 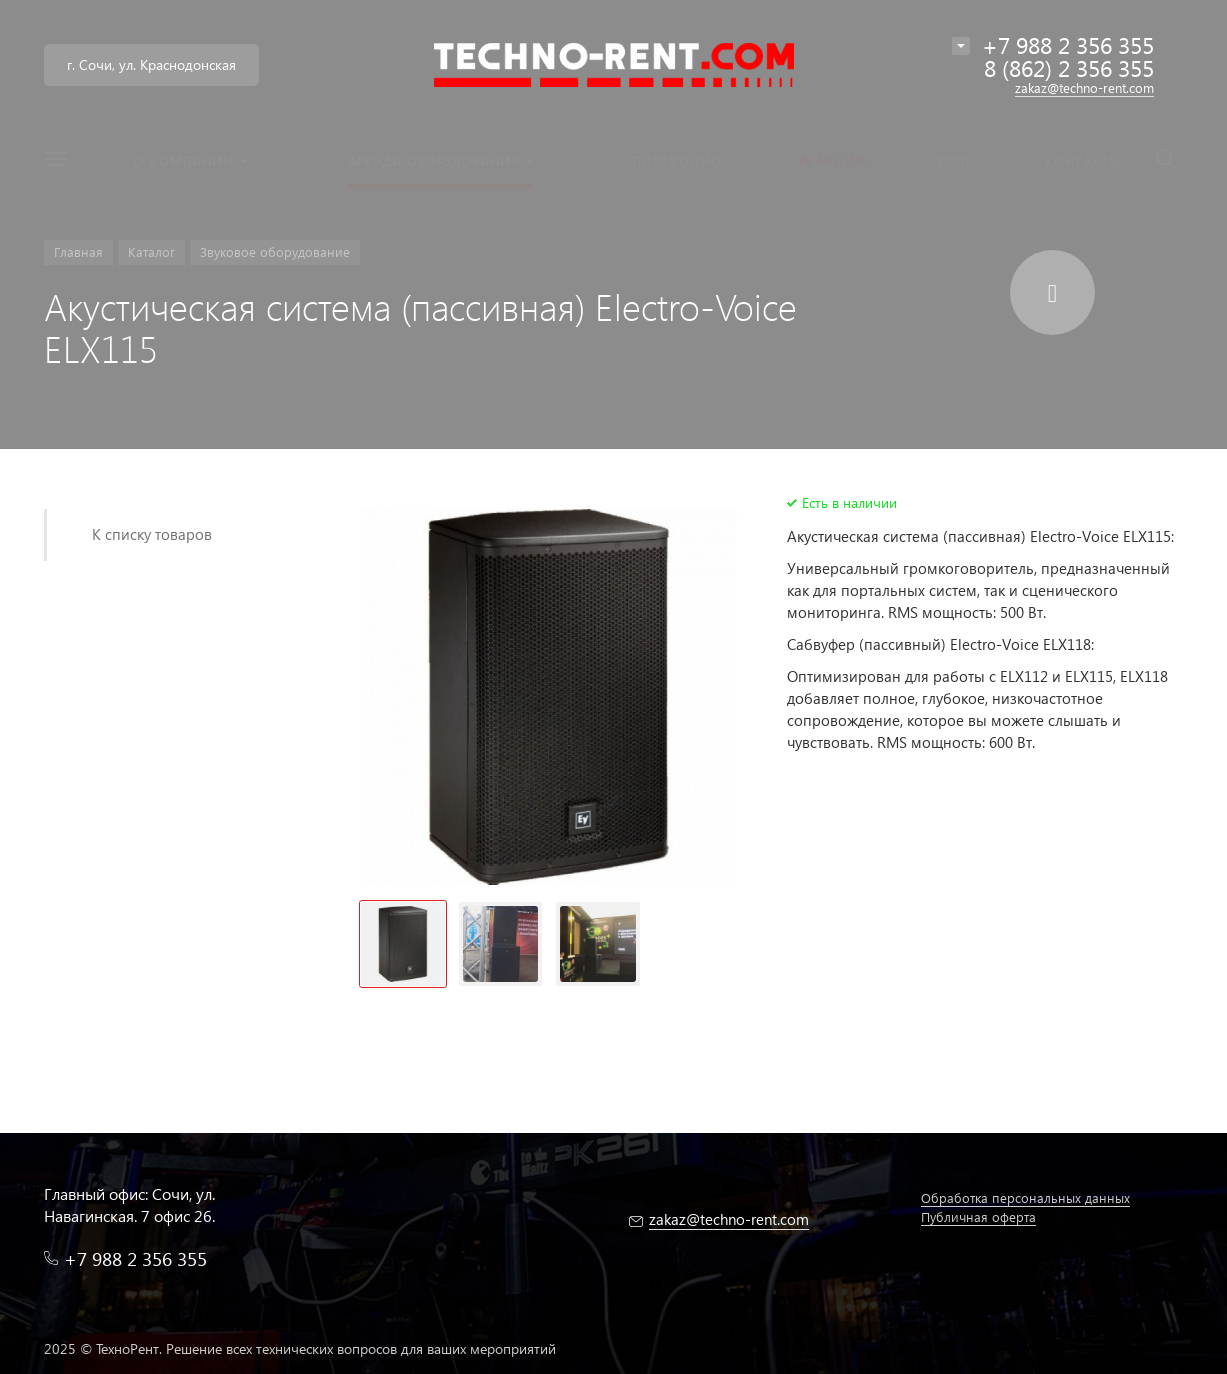 I want to click on Каталог, so click(x=151, y=251).